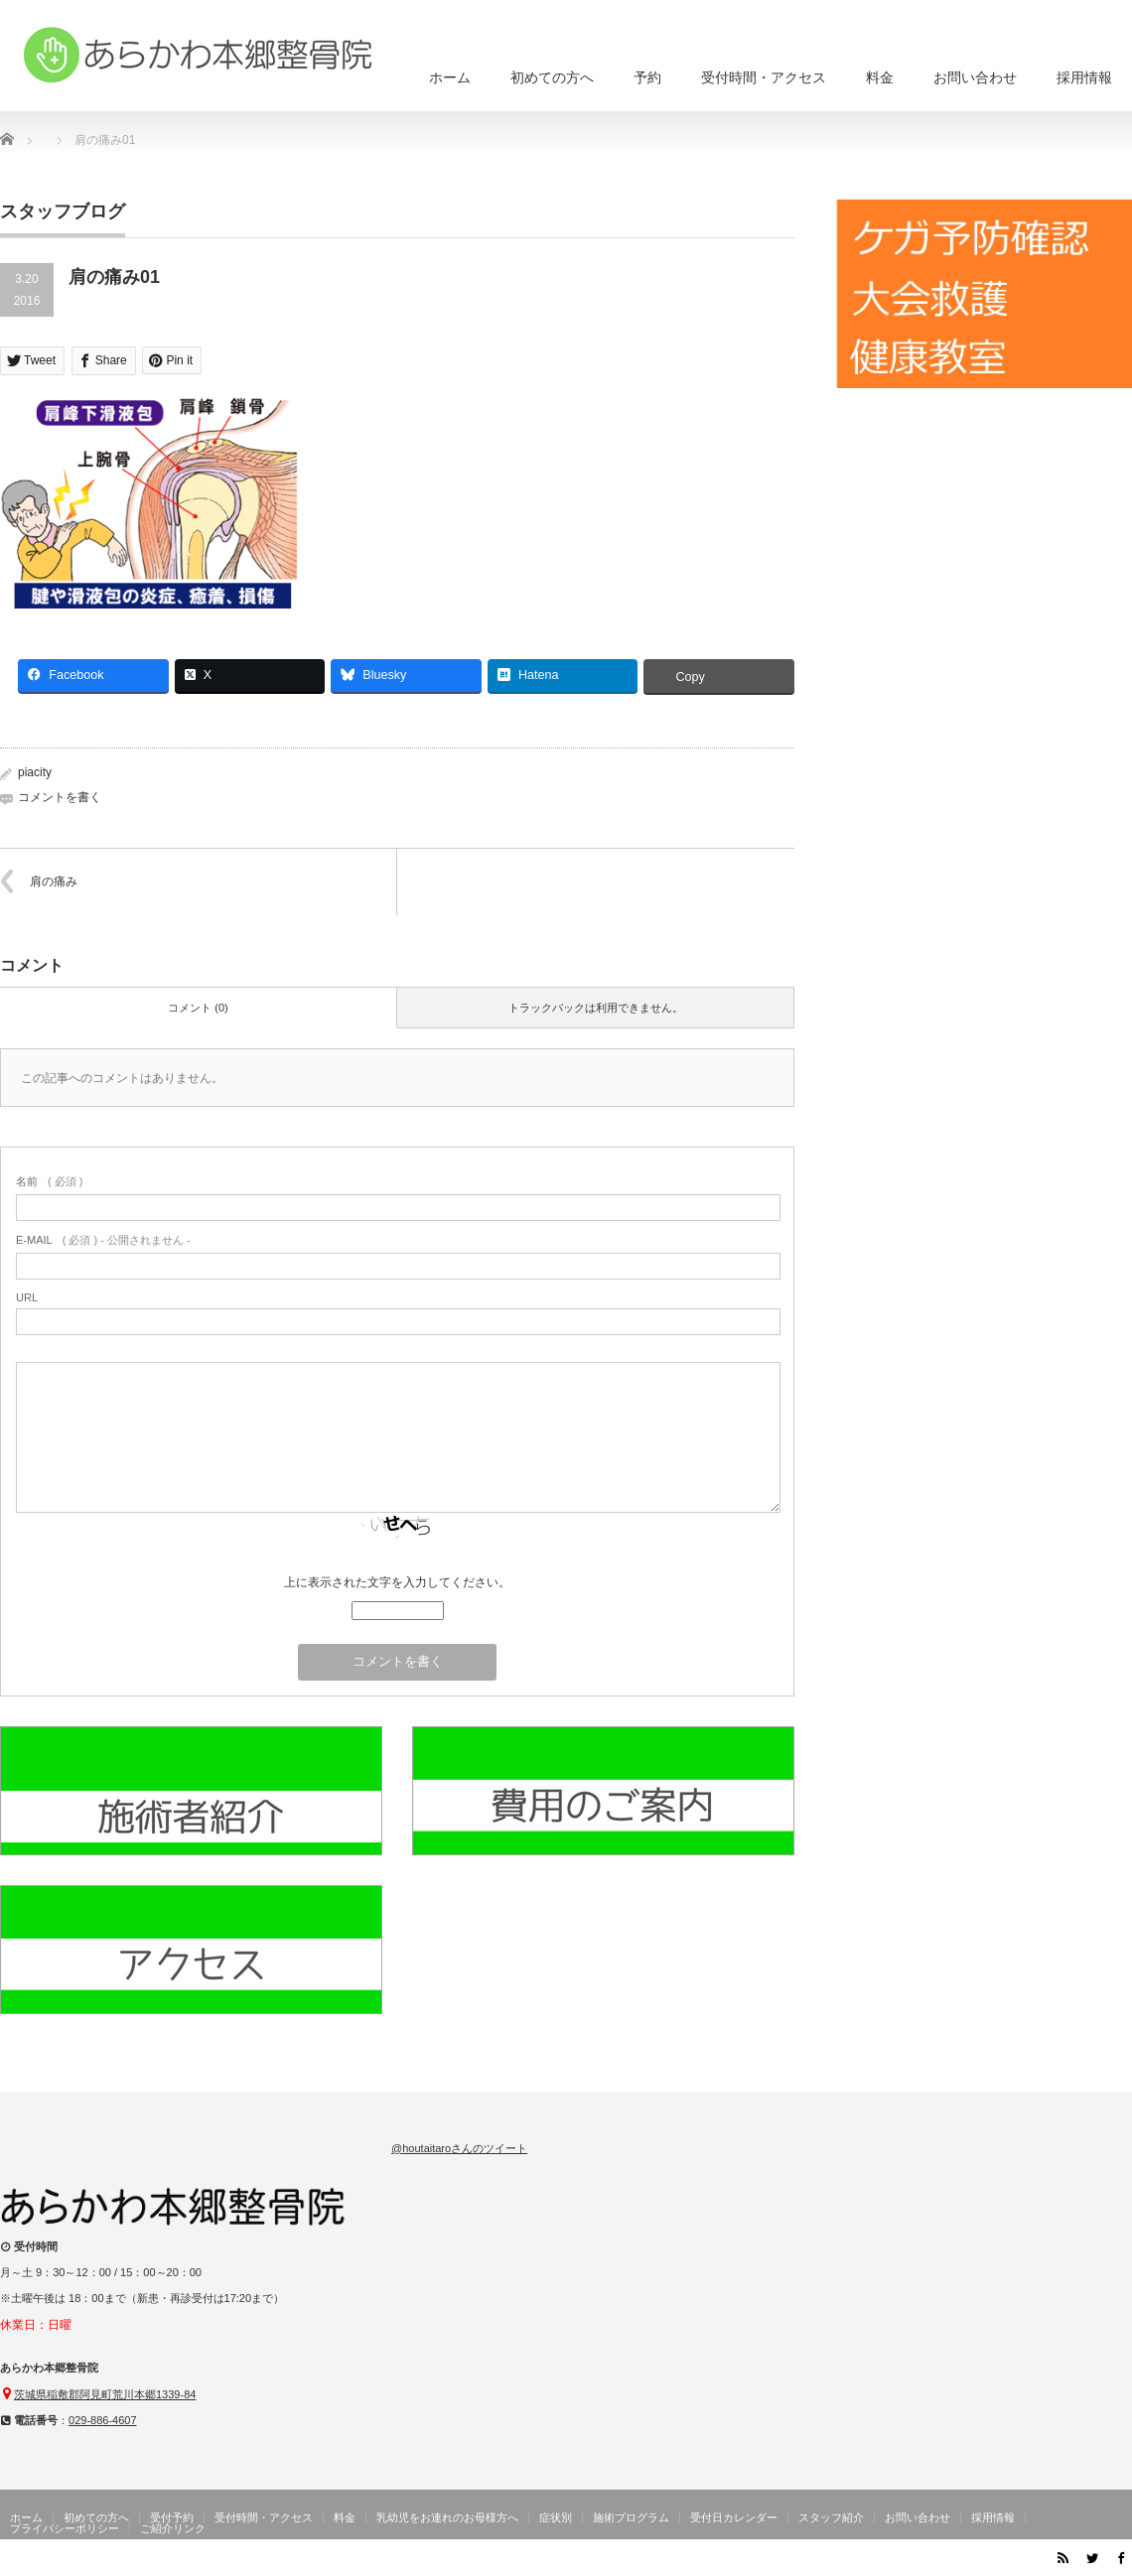  What do you see at coordinates (831, 2517) in the screenshot?
I see `スタッフ紹介` at bounding box center [831, 2517].